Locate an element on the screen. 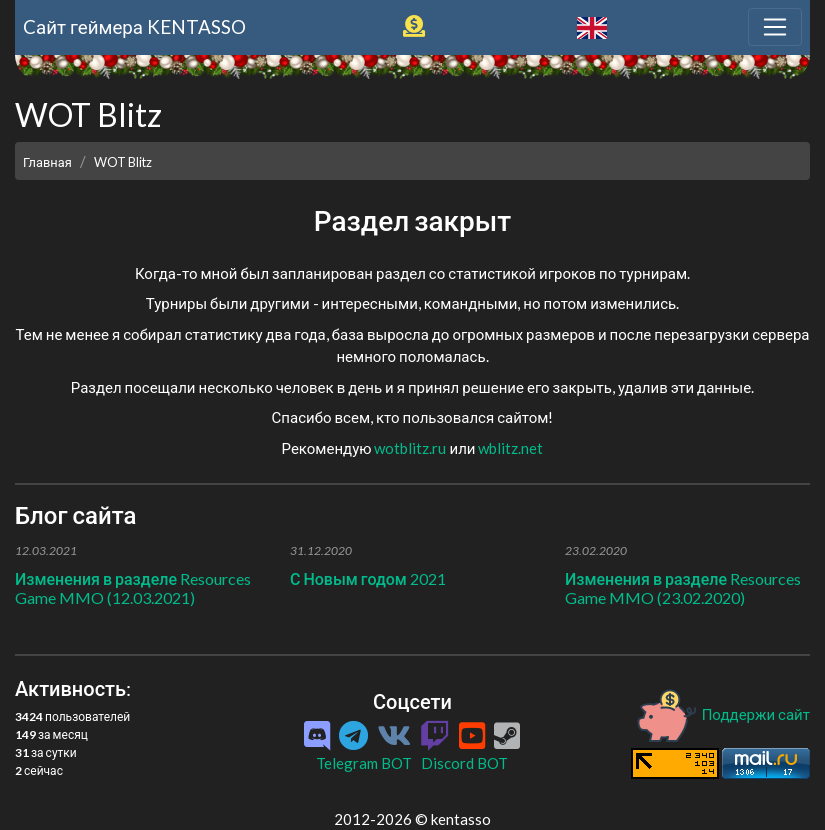  Cайт геймера KENTASSO is located at coordinates (134, 26).